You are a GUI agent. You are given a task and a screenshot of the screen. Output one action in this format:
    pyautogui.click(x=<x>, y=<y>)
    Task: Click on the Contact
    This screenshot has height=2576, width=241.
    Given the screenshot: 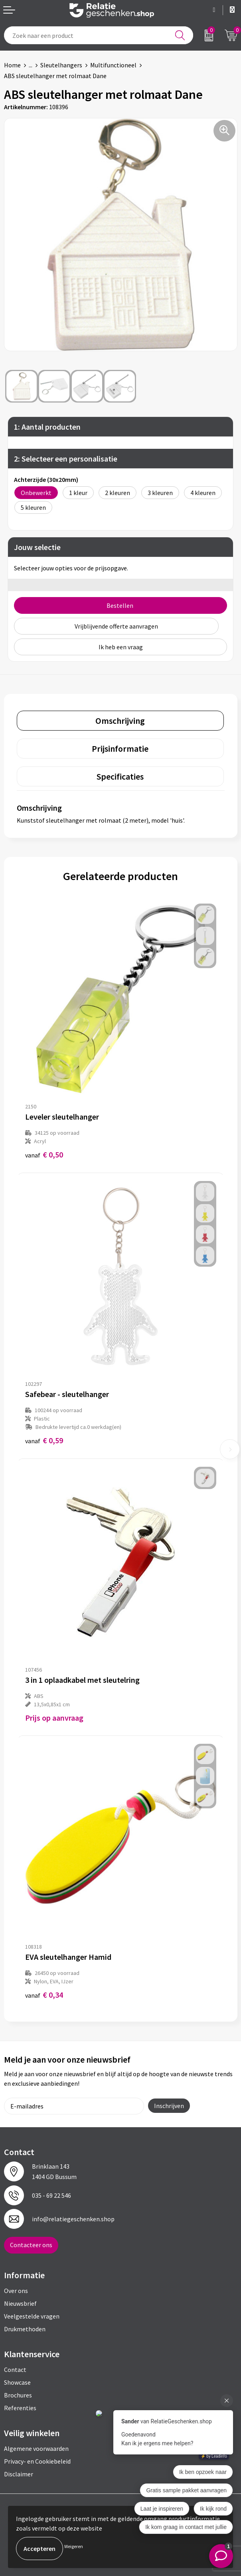 What is the action you would take?
    pyautogui.click(x=15, y=2370)
    